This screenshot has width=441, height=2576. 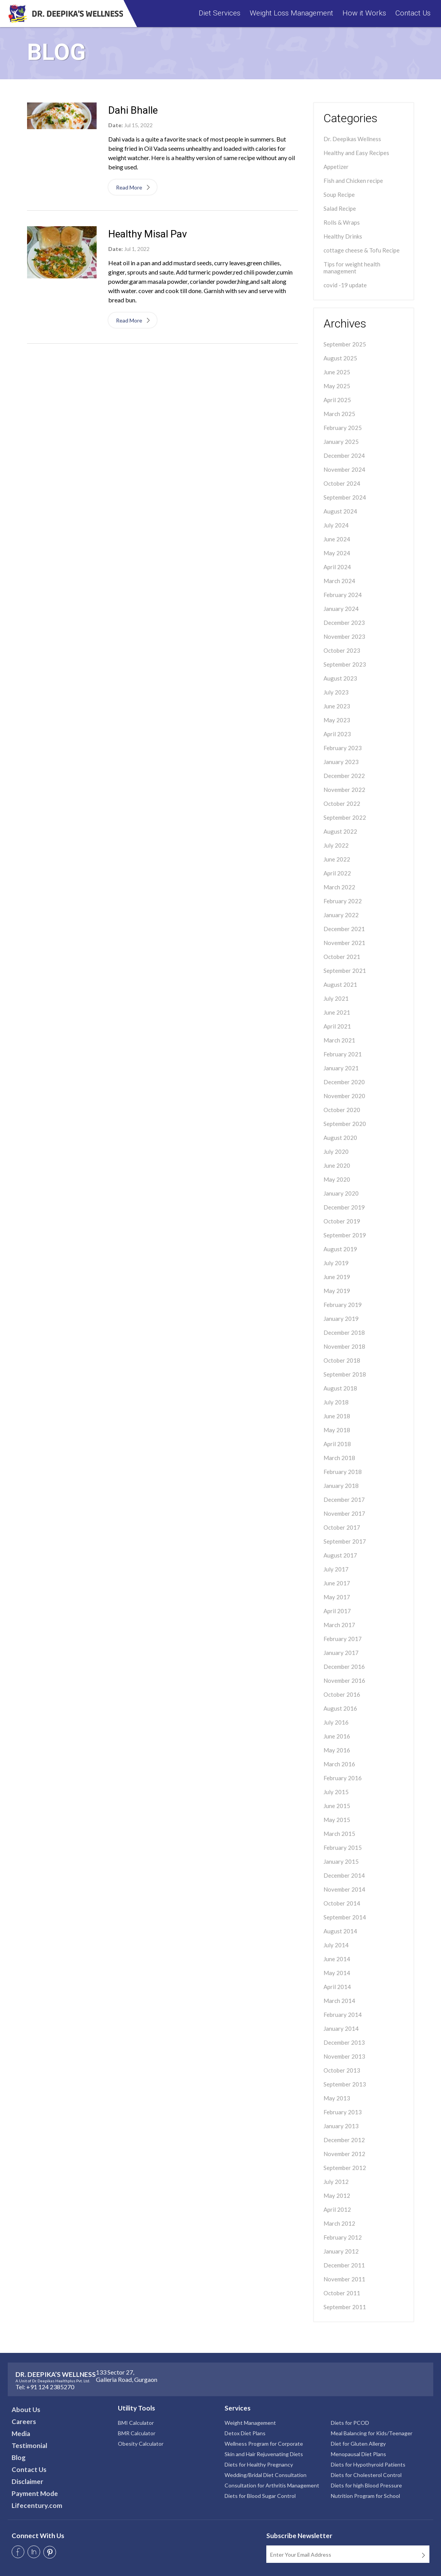 I want to click on January 2024, so click(x=341, y=608).